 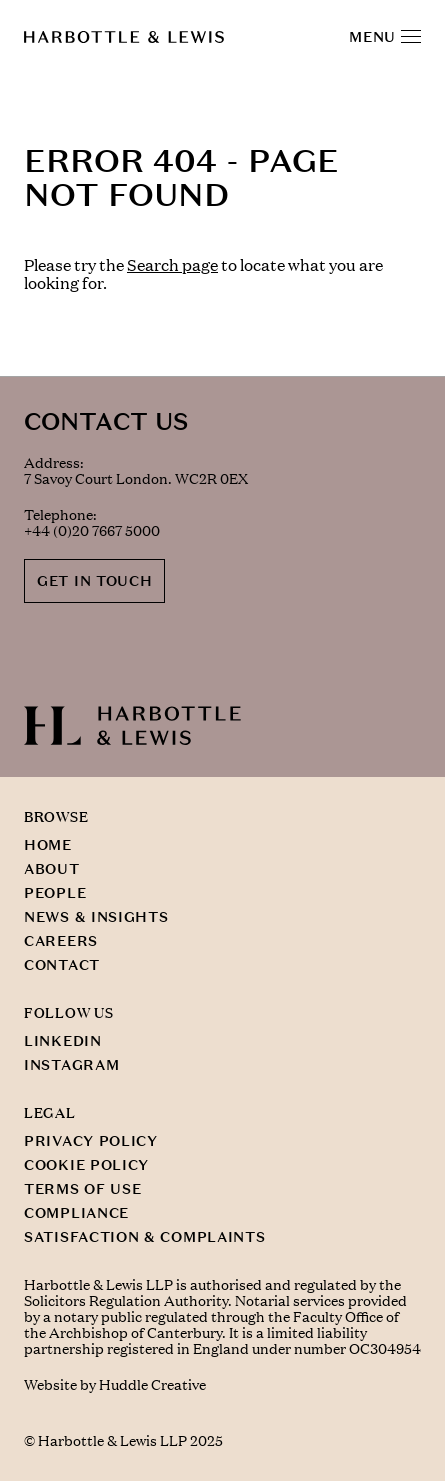 I want to click on PEOPLE, so click(x=55, y=893).